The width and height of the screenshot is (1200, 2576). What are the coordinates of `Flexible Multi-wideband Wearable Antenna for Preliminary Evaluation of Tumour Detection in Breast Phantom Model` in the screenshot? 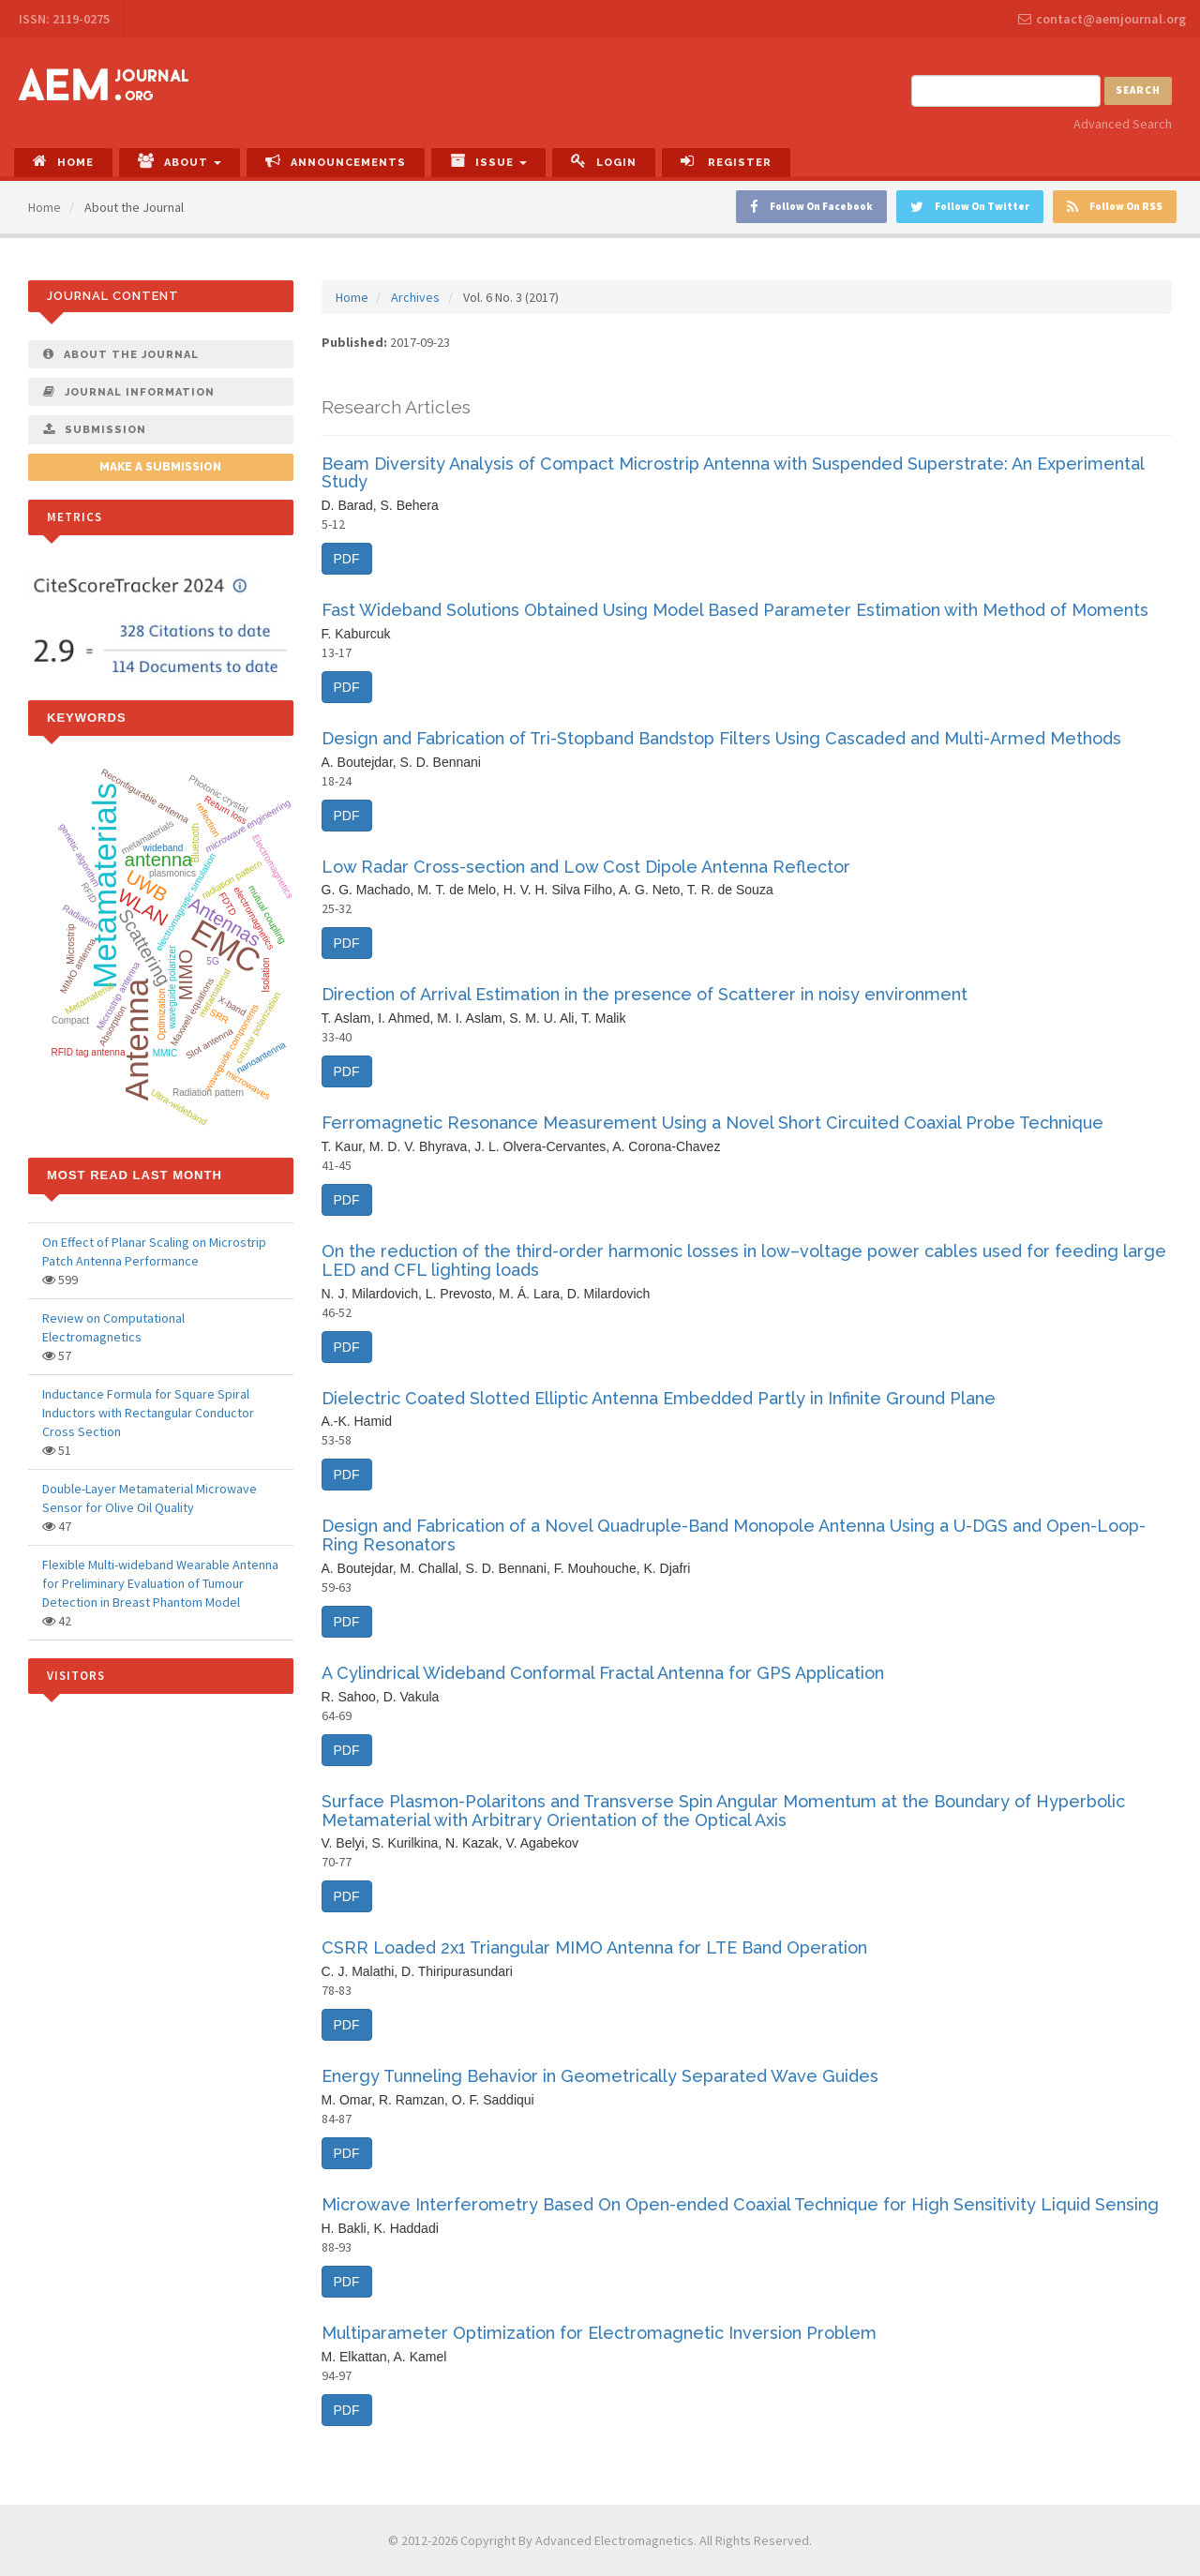 It's located at (160, 1583).